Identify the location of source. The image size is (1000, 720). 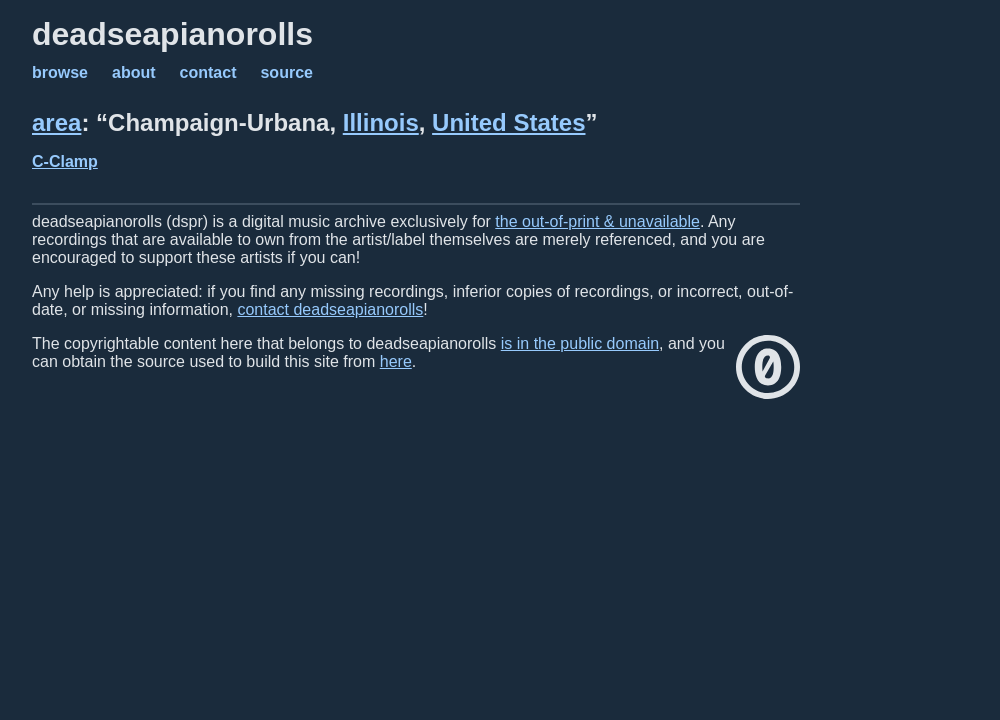
(286, 72).